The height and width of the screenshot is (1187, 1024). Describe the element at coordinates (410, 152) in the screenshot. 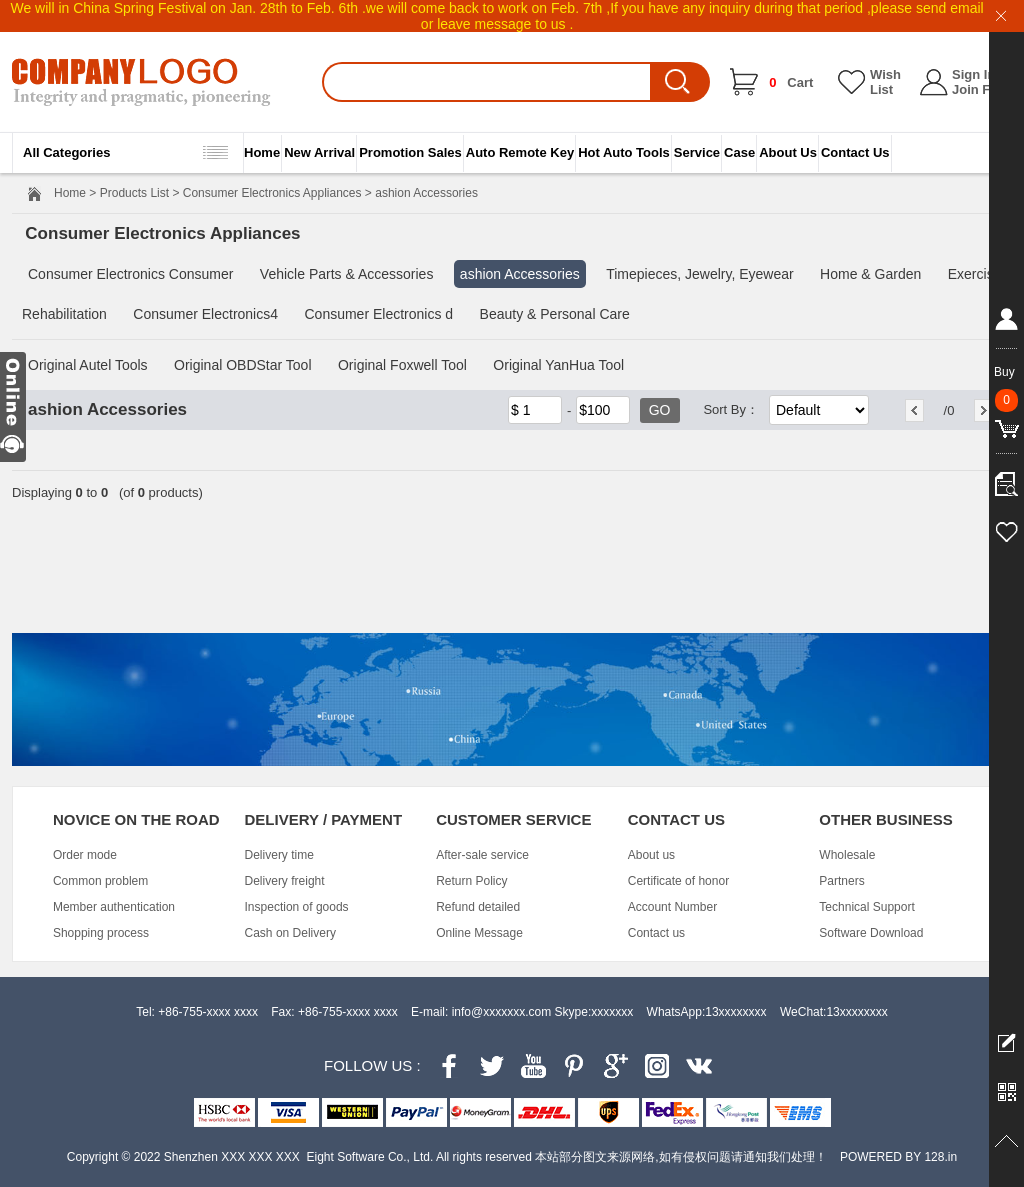

I see `Promotion Sales` at that location.